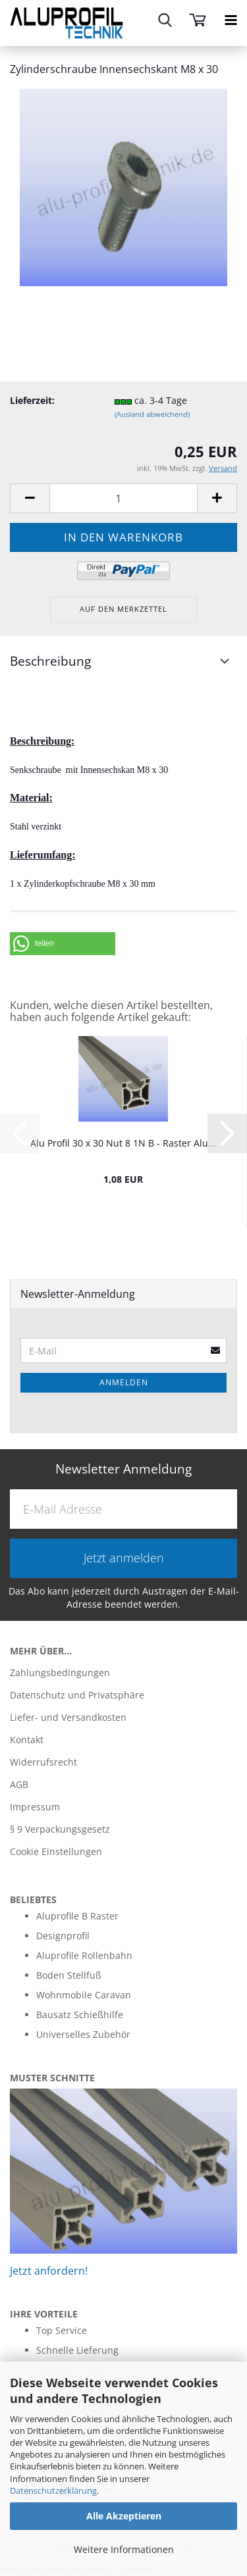 The height and width of the screenshot is (2576, 247). Describe the element at coordinates (32, 400) in the screenshot. I see `Lieferzeit:` at that location.